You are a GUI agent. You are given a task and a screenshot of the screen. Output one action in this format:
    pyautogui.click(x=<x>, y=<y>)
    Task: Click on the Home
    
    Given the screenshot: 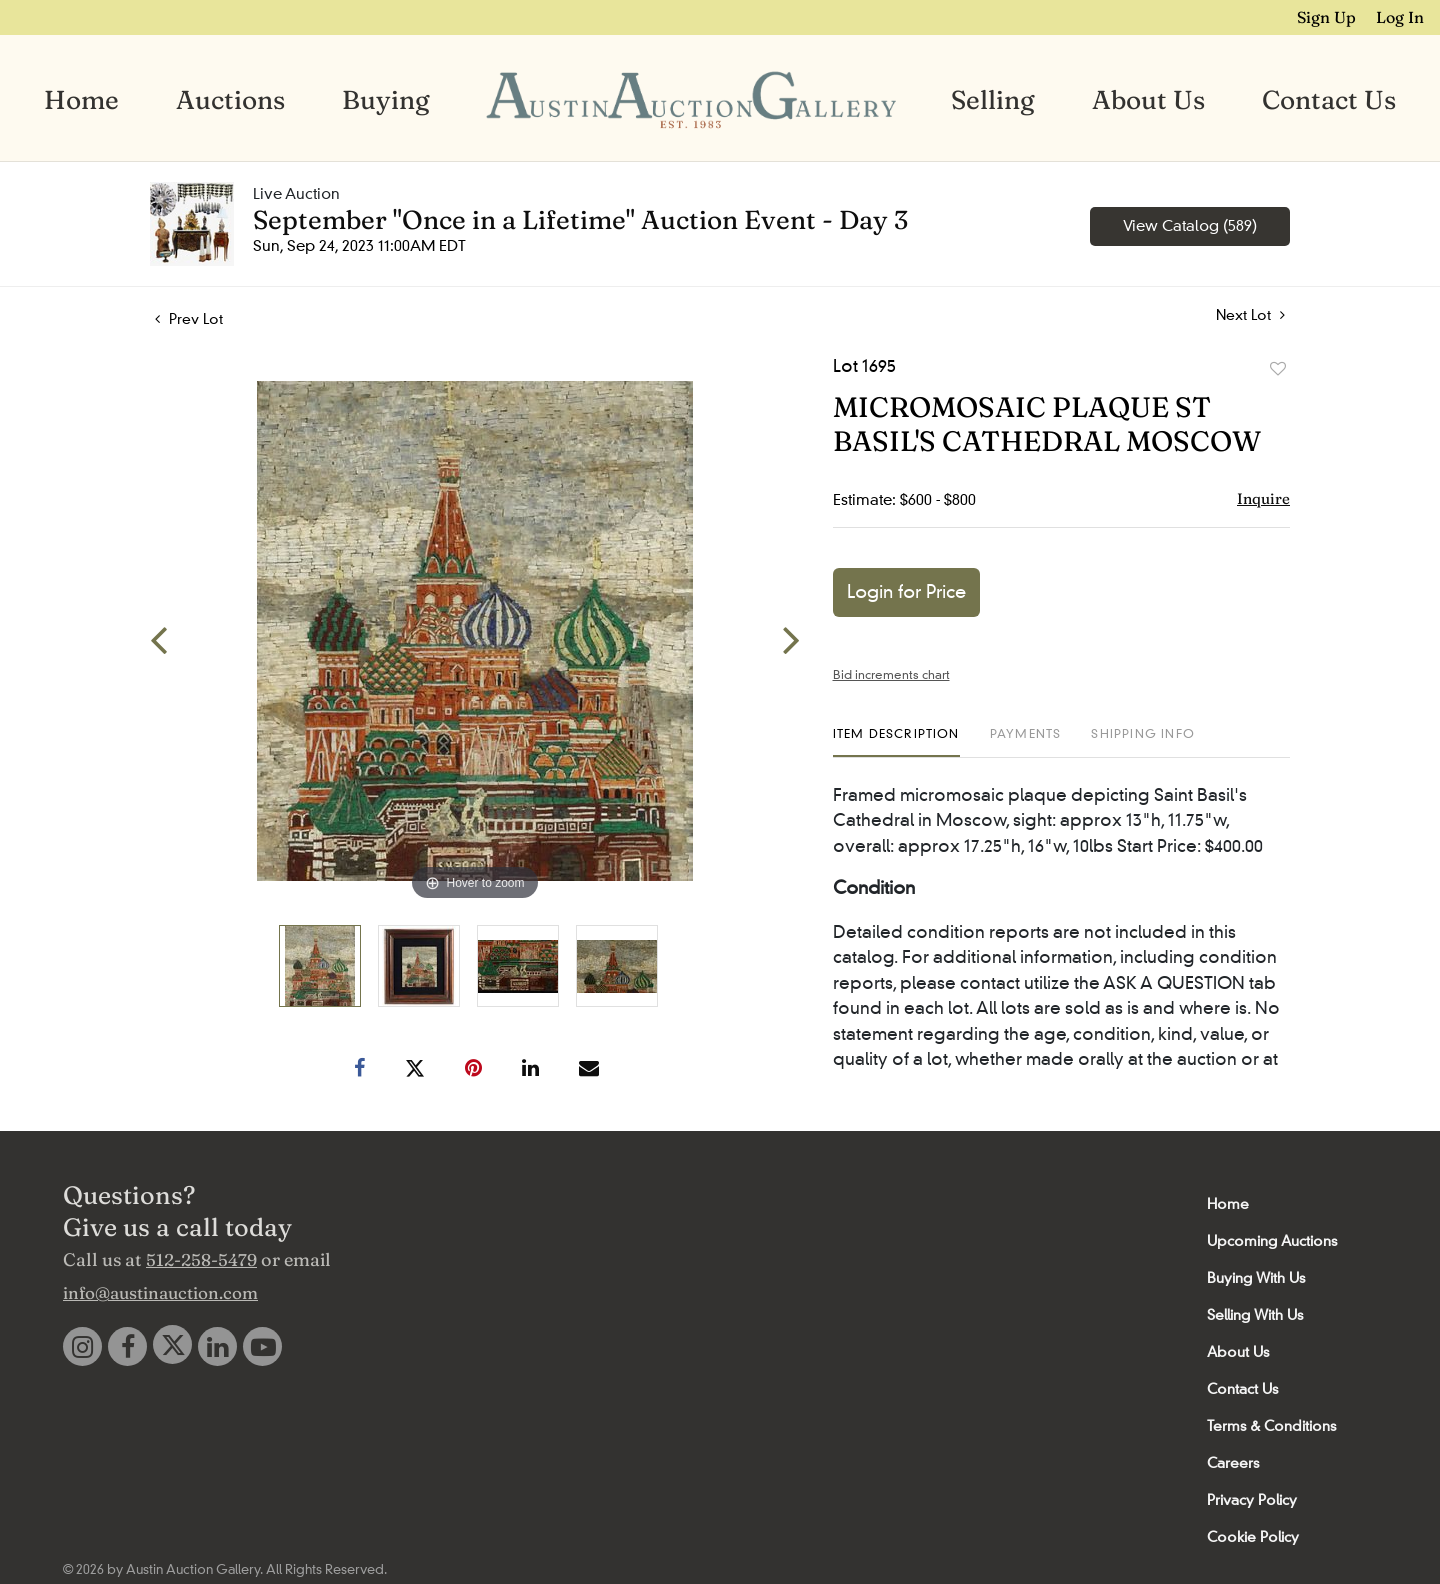 What is the action you would take?
    pyautogui.click(x=81, y=100)
    